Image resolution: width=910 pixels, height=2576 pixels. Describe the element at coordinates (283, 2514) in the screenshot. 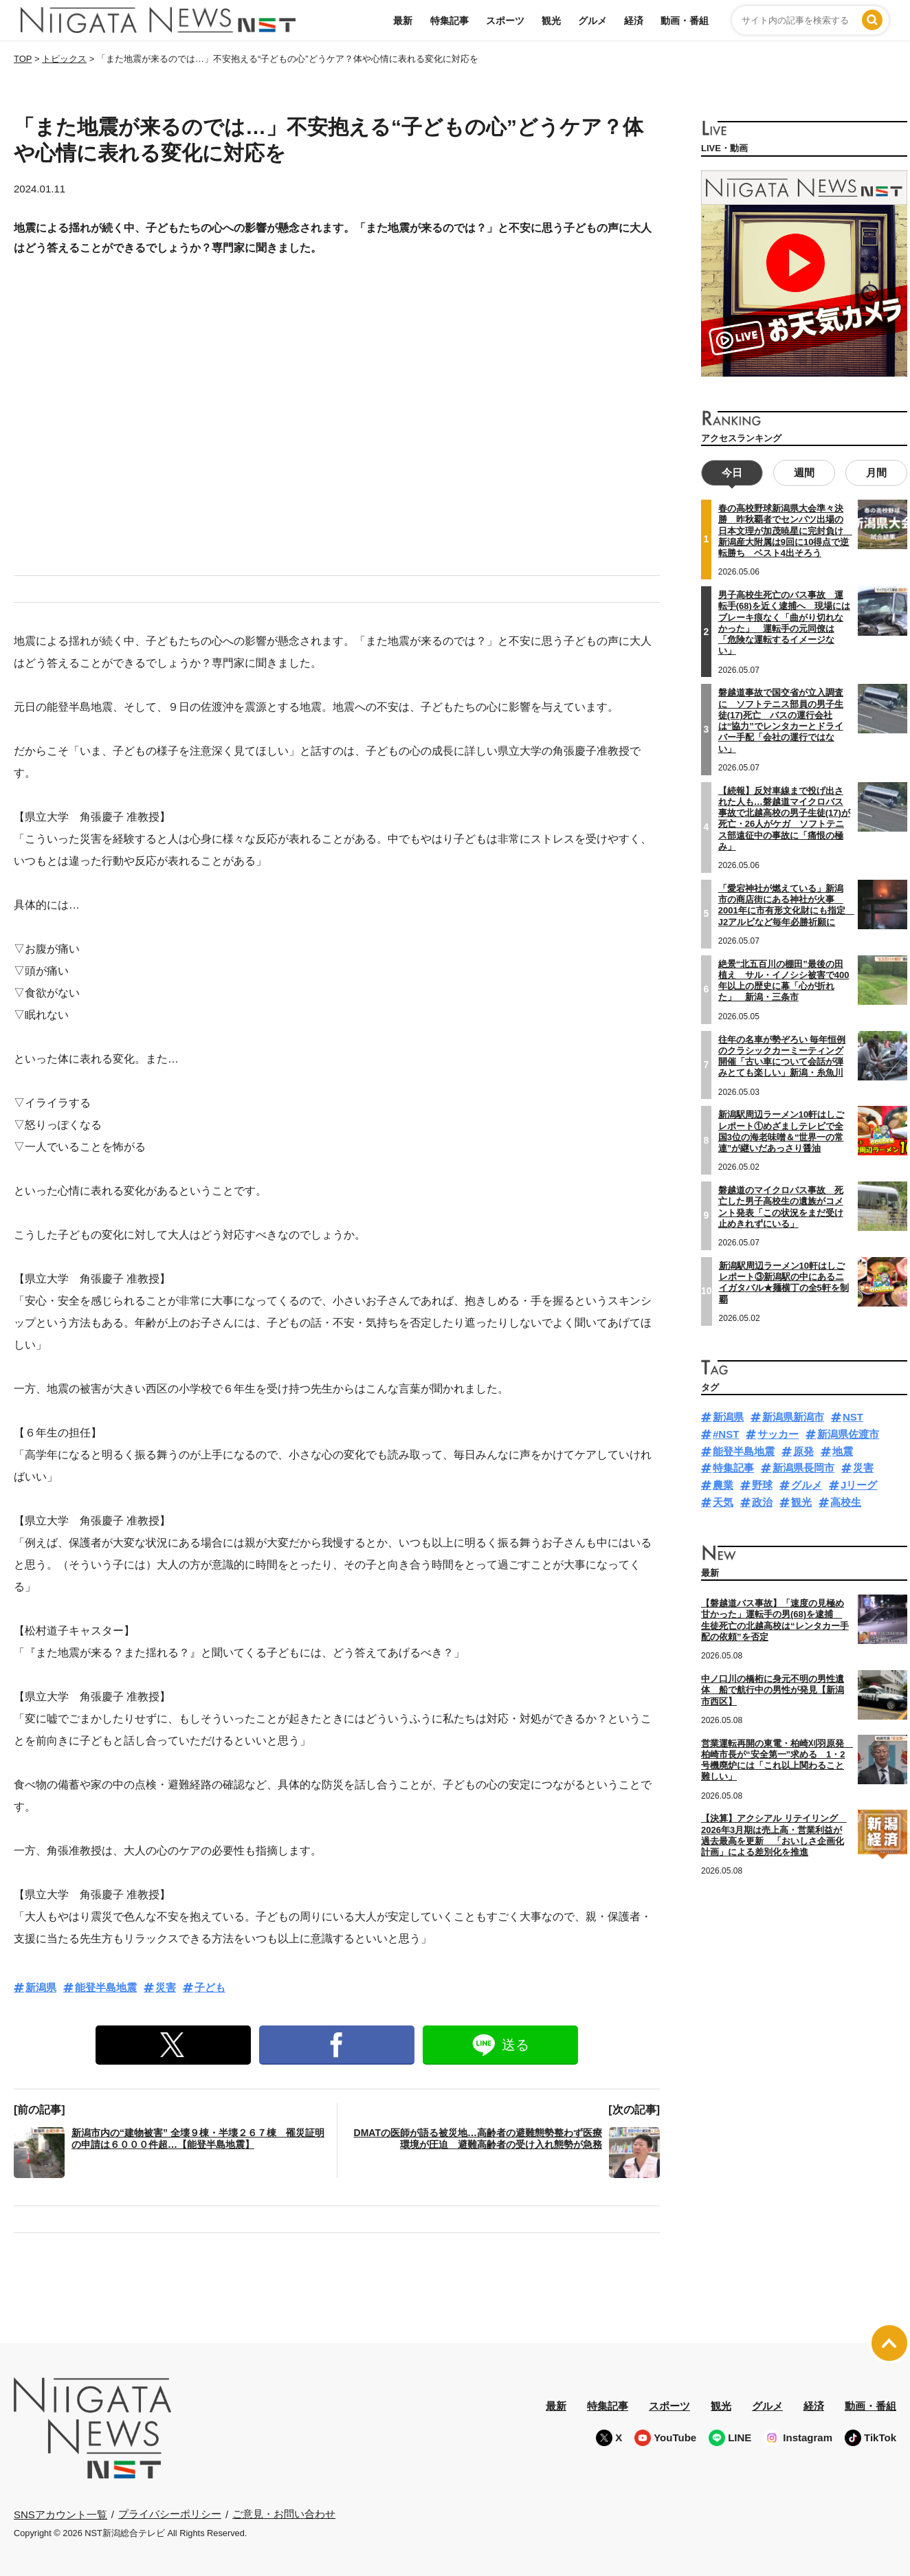

I see `ご意見・お問い合わせ` at that location.